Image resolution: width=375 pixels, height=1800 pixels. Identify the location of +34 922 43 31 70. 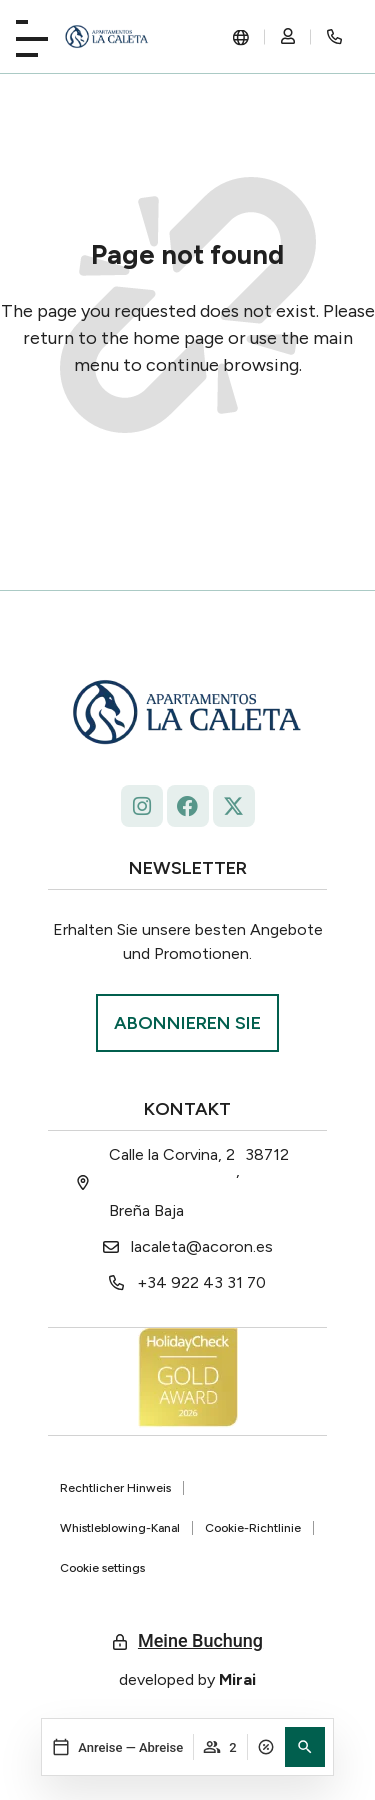
(201, 1282).